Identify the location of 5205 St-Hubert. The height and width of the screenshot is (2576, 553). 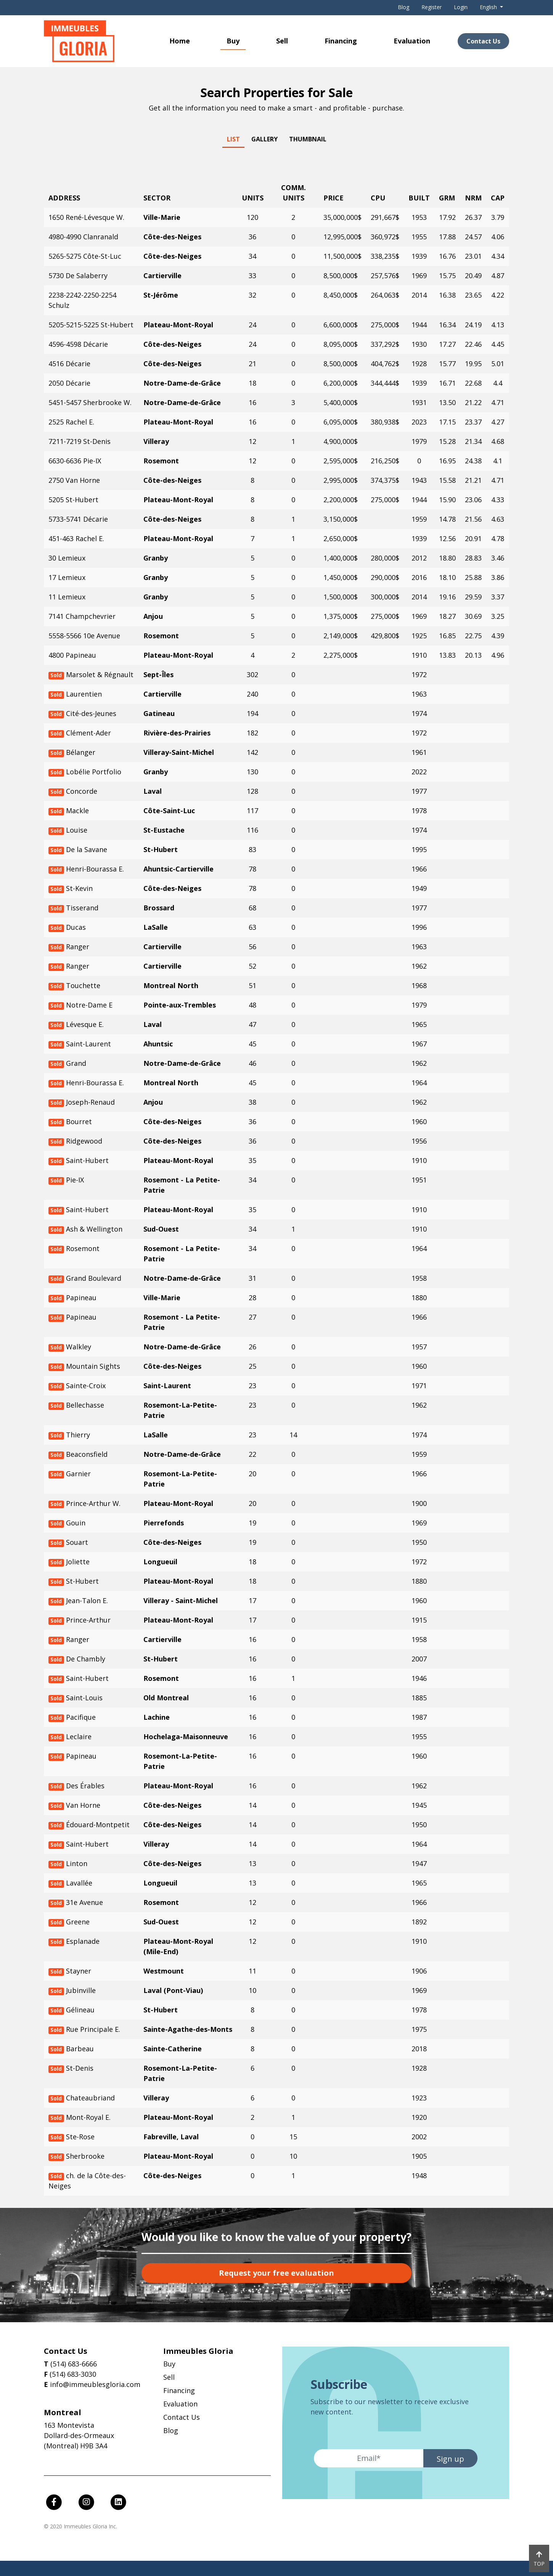
(73, 499).